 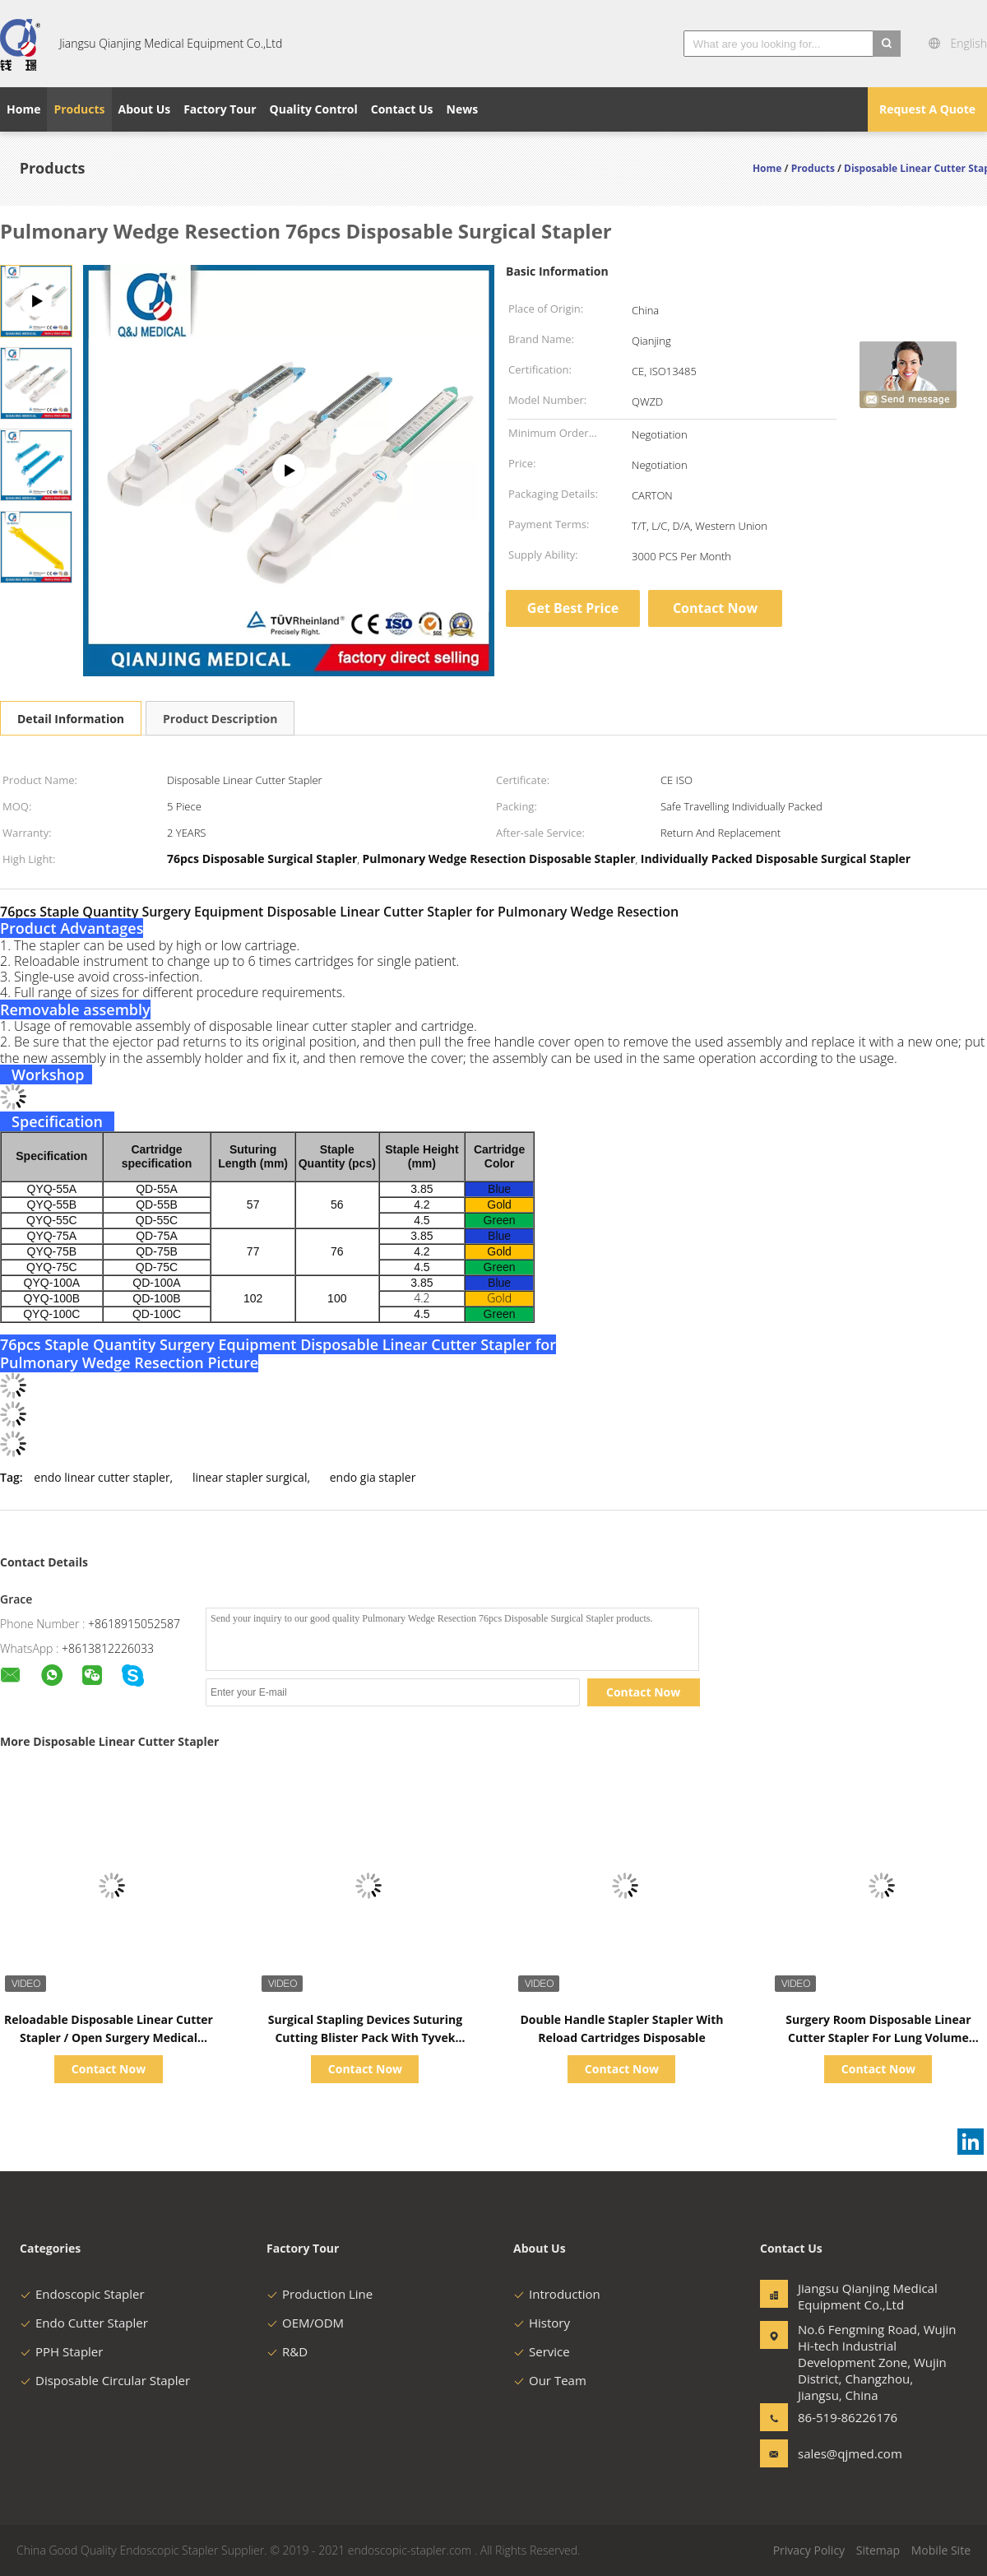 What do you see at coordinates (849, 2453) in the screenshot?
I see `sales@qjmed.com` at bounding box center [849, 2453].